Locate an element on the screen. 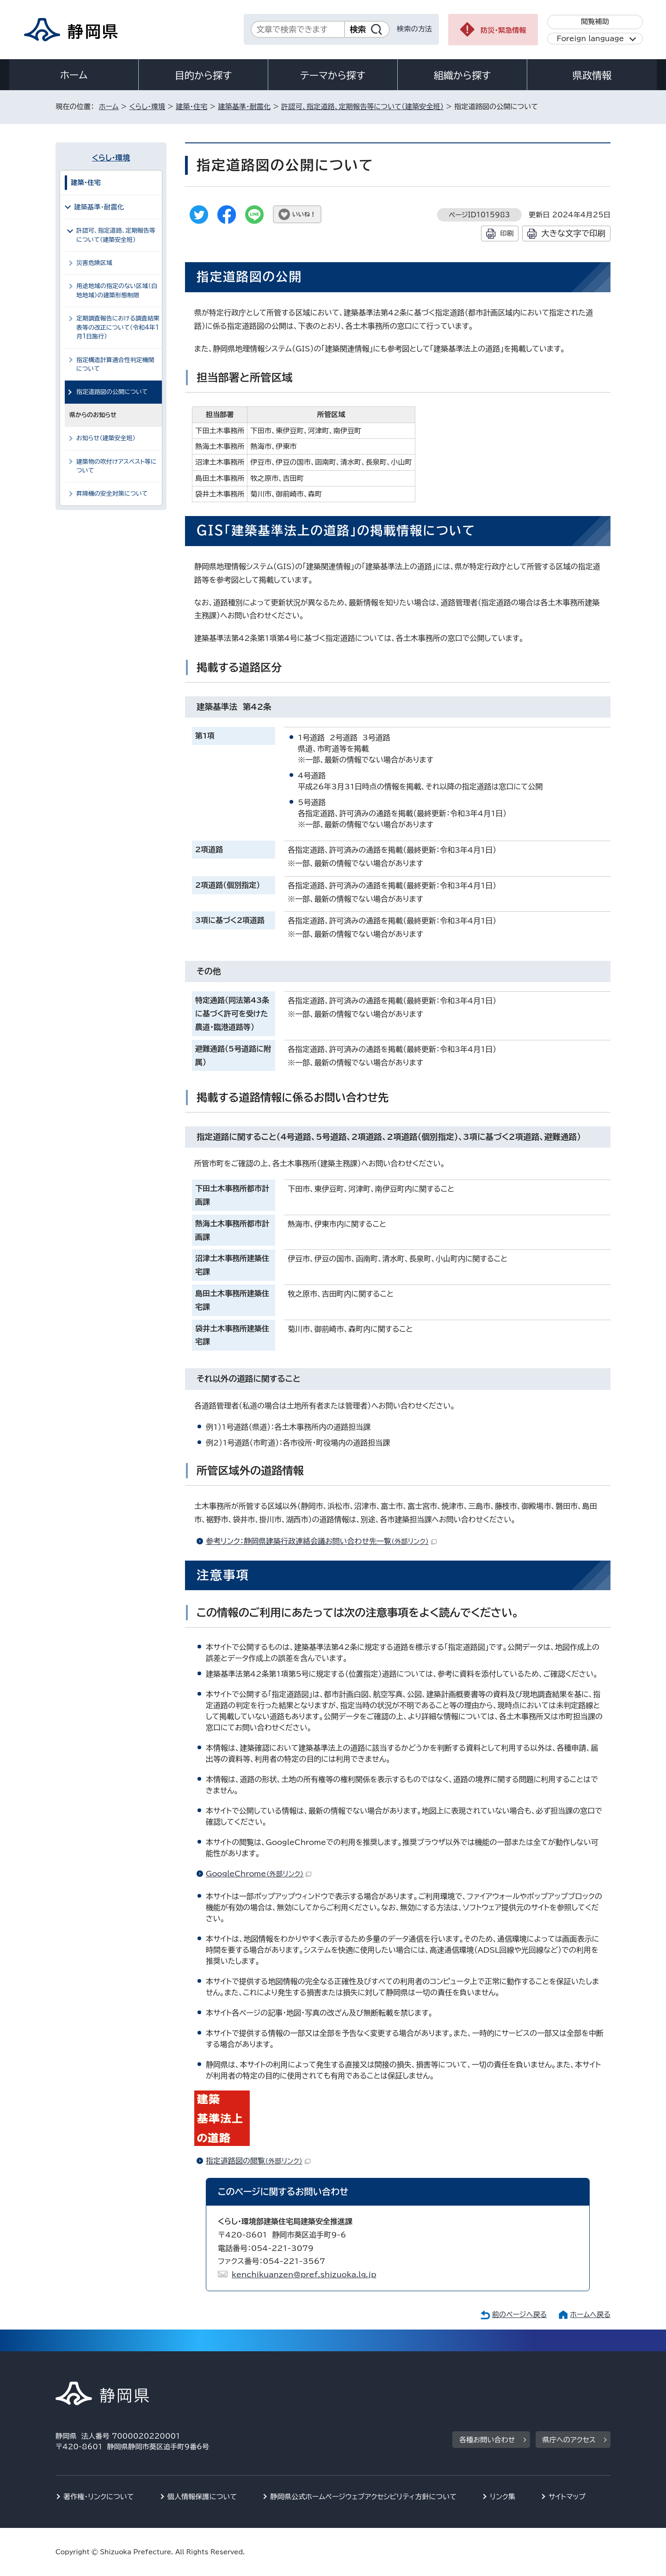 The image size is (666, 2576). 検索の方法 is located at coordinates (414, 28).